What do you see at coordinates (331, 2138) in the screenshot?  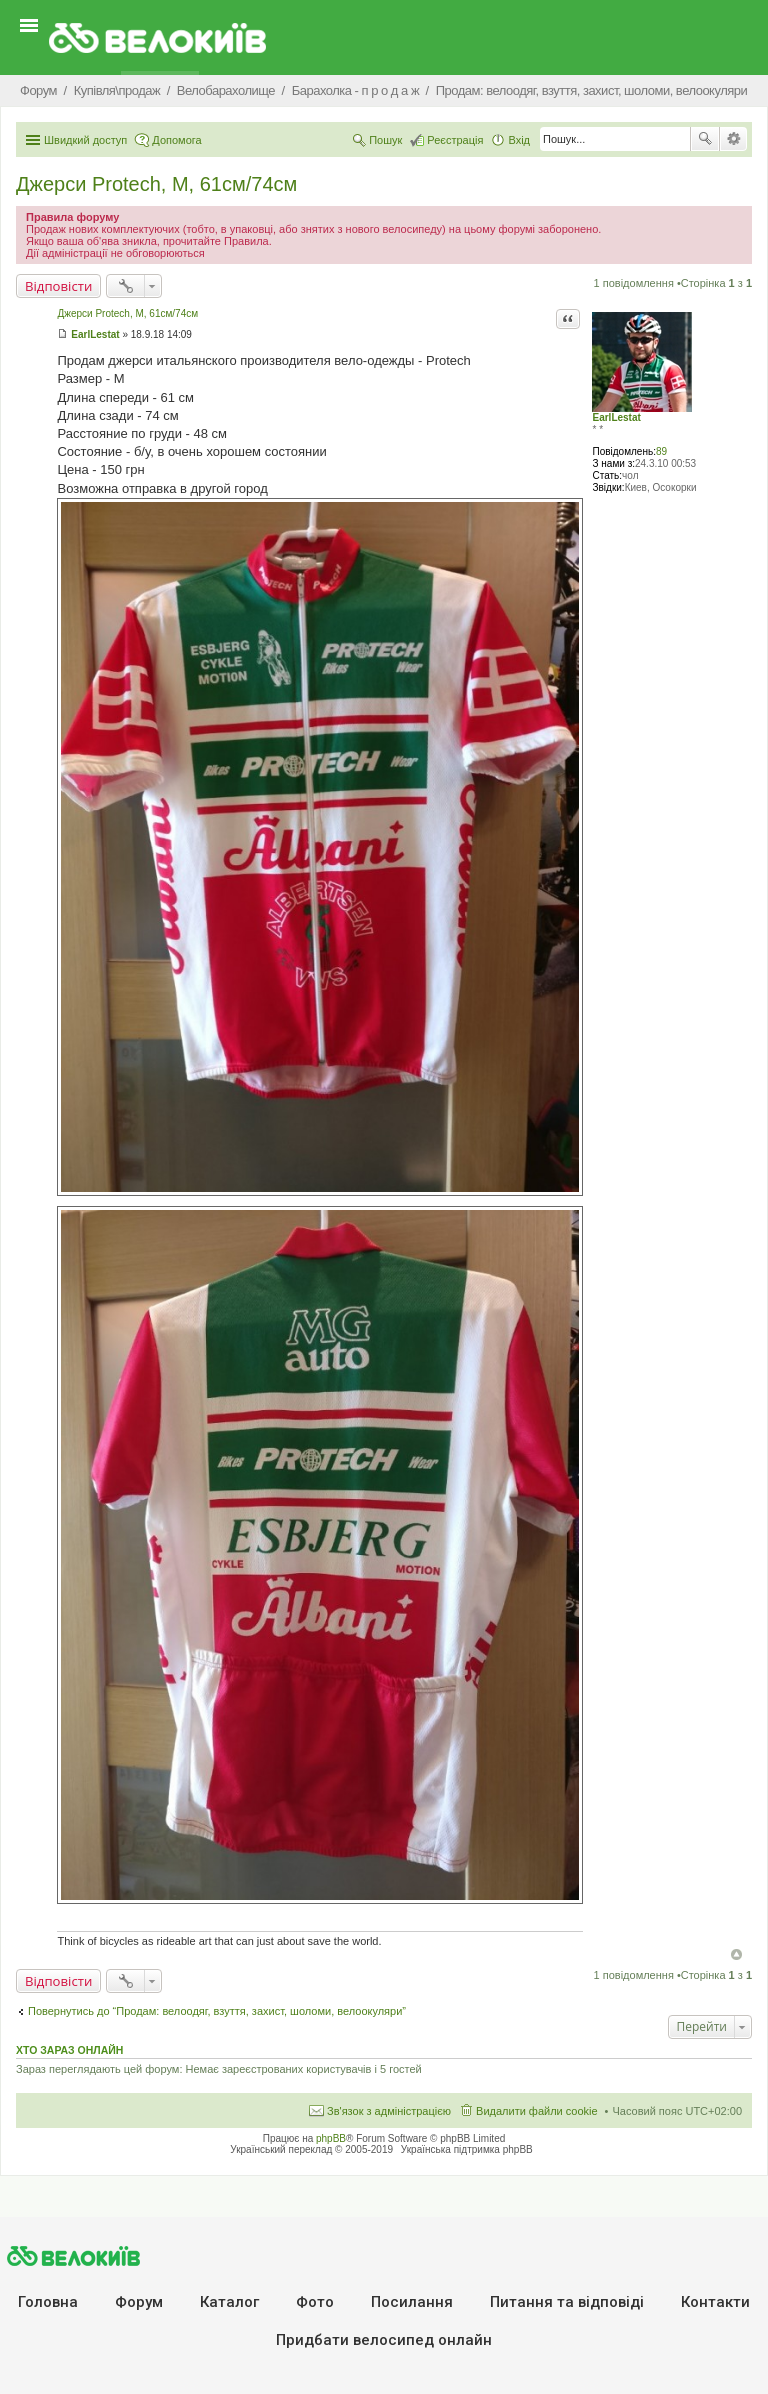 I see `phpBB` at bounding box center [331, 2138].